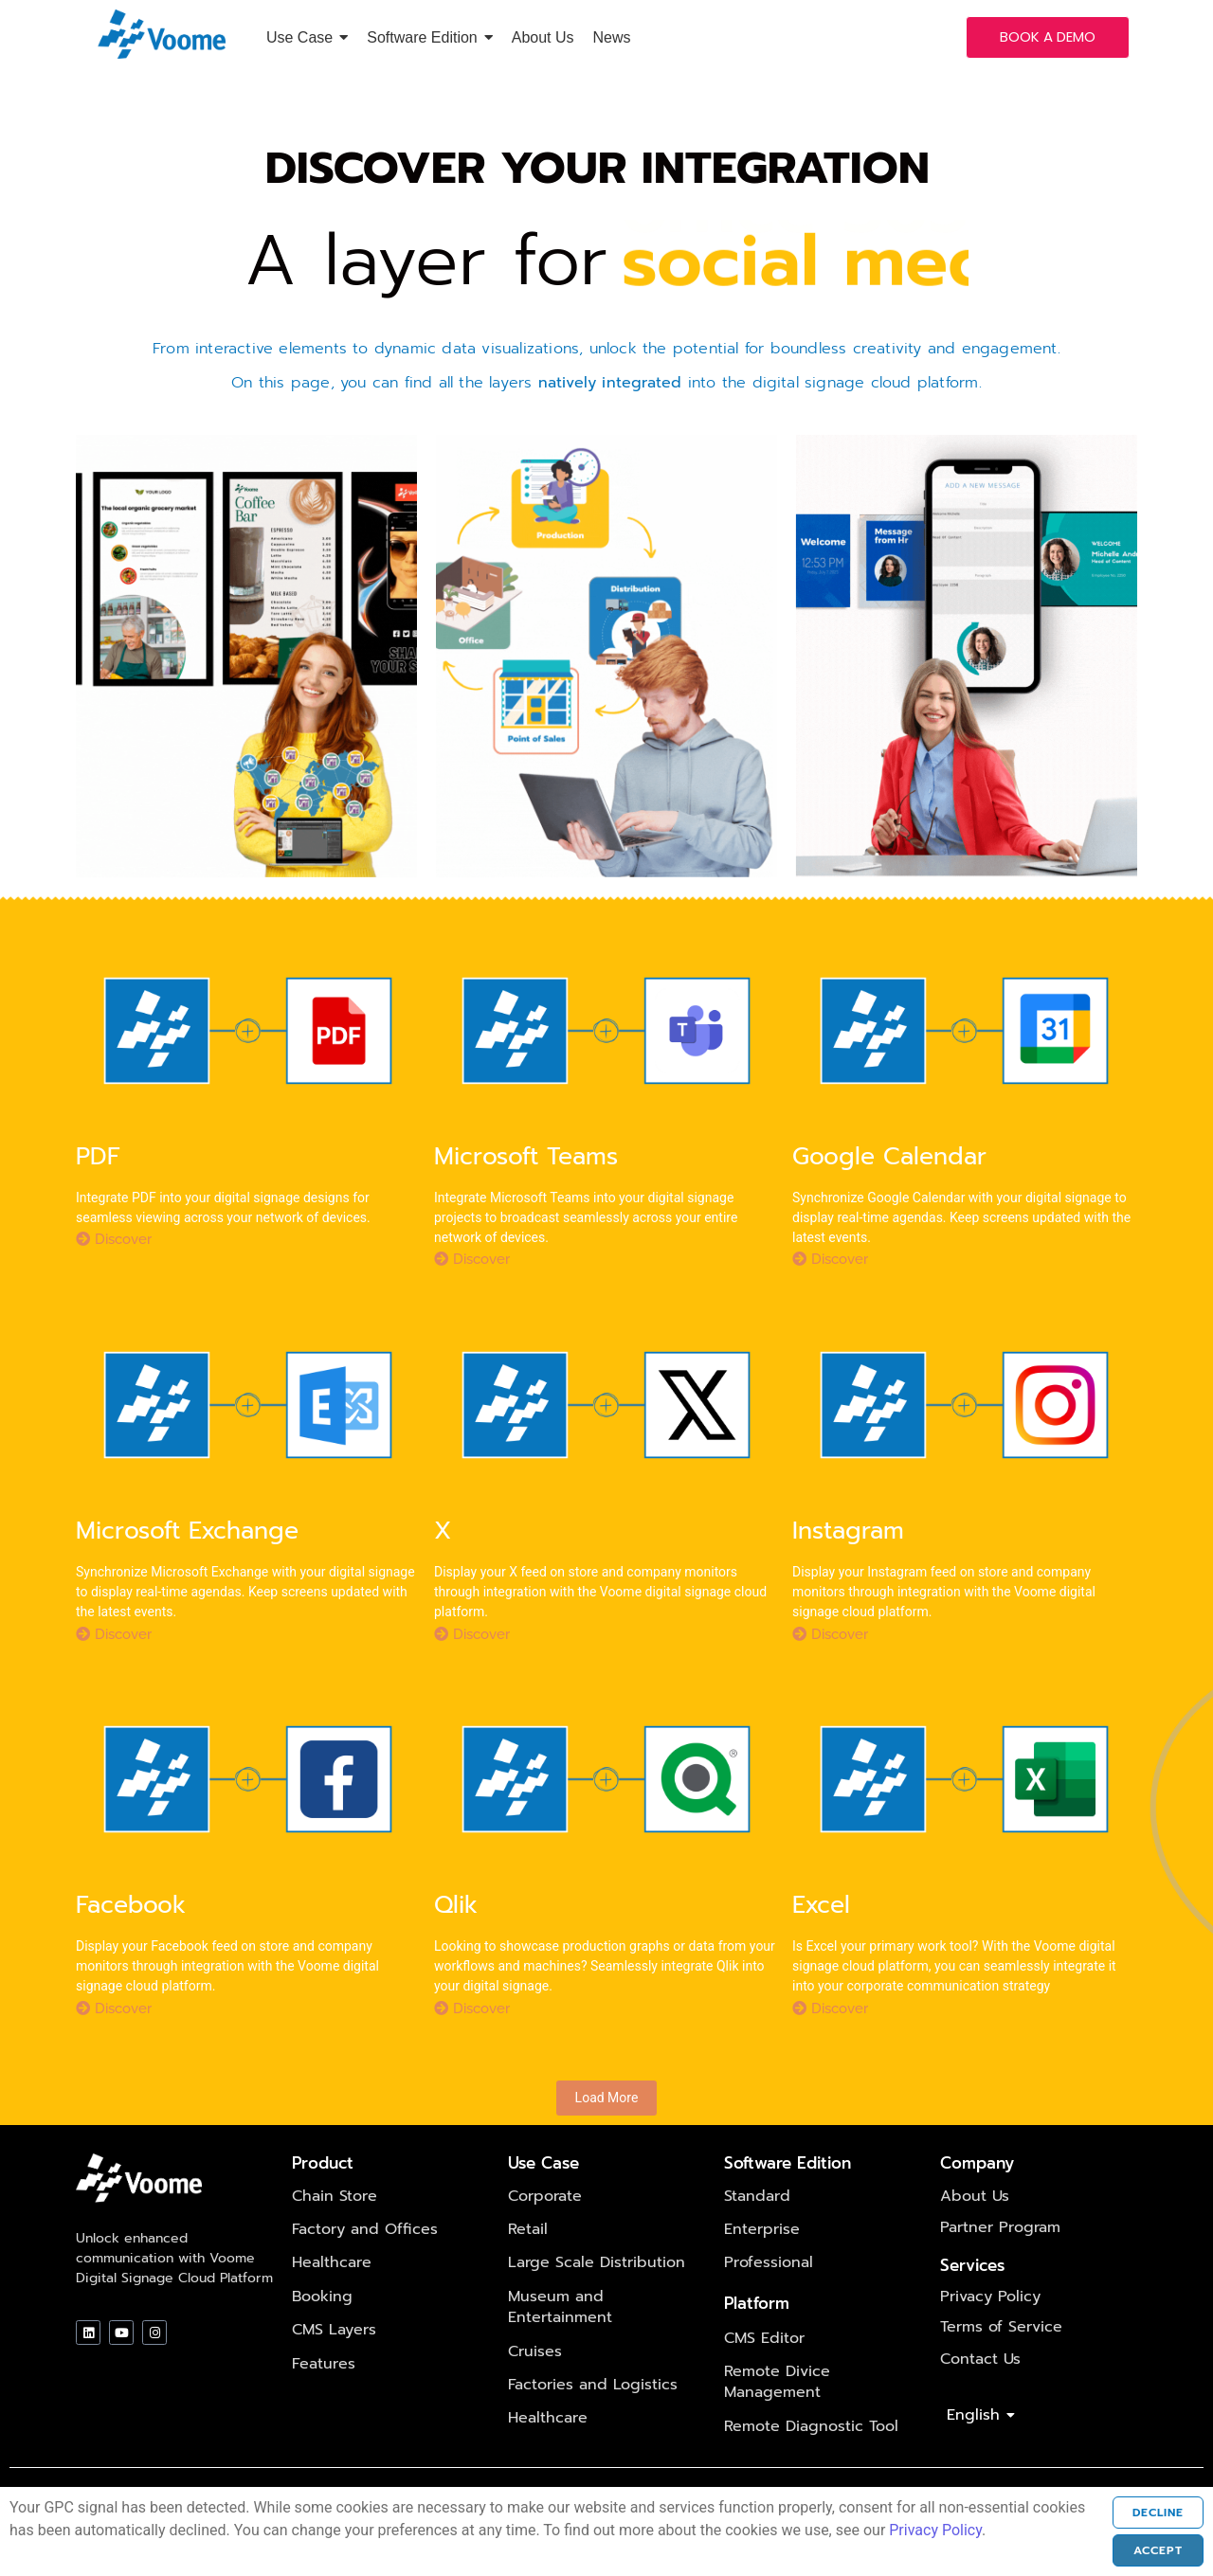 The width and height of the screenshot is (1213, 2576). I want to click on Factory and Offices, so click(365, 2260).